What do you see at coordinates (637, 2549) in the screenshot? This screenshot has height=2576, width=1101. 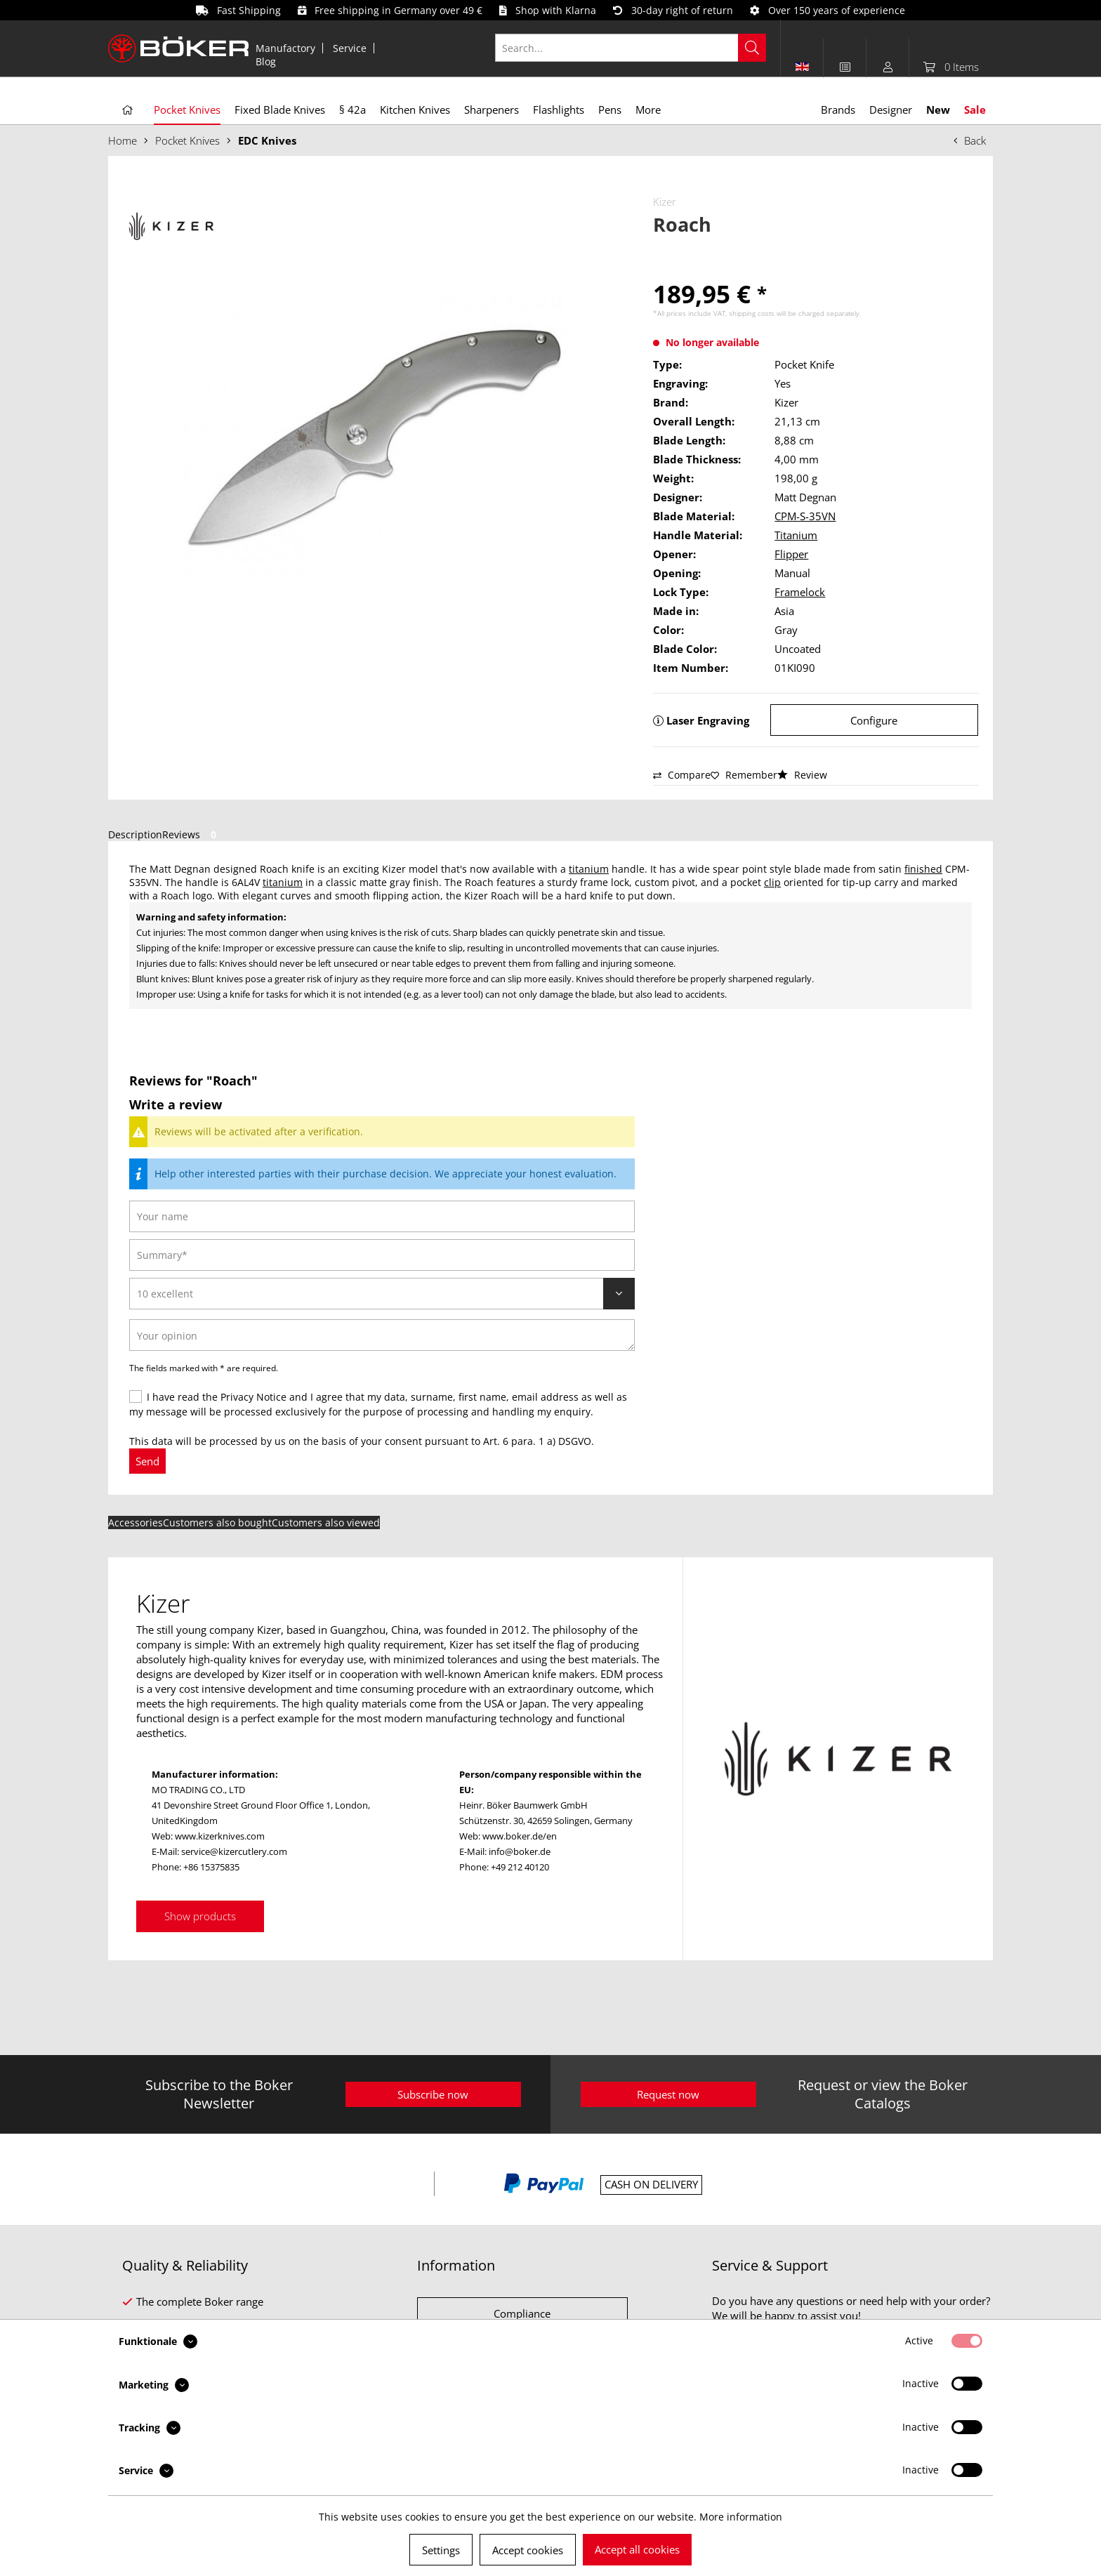 I see `Accept all cookies` at bounding box center [637, 2549].